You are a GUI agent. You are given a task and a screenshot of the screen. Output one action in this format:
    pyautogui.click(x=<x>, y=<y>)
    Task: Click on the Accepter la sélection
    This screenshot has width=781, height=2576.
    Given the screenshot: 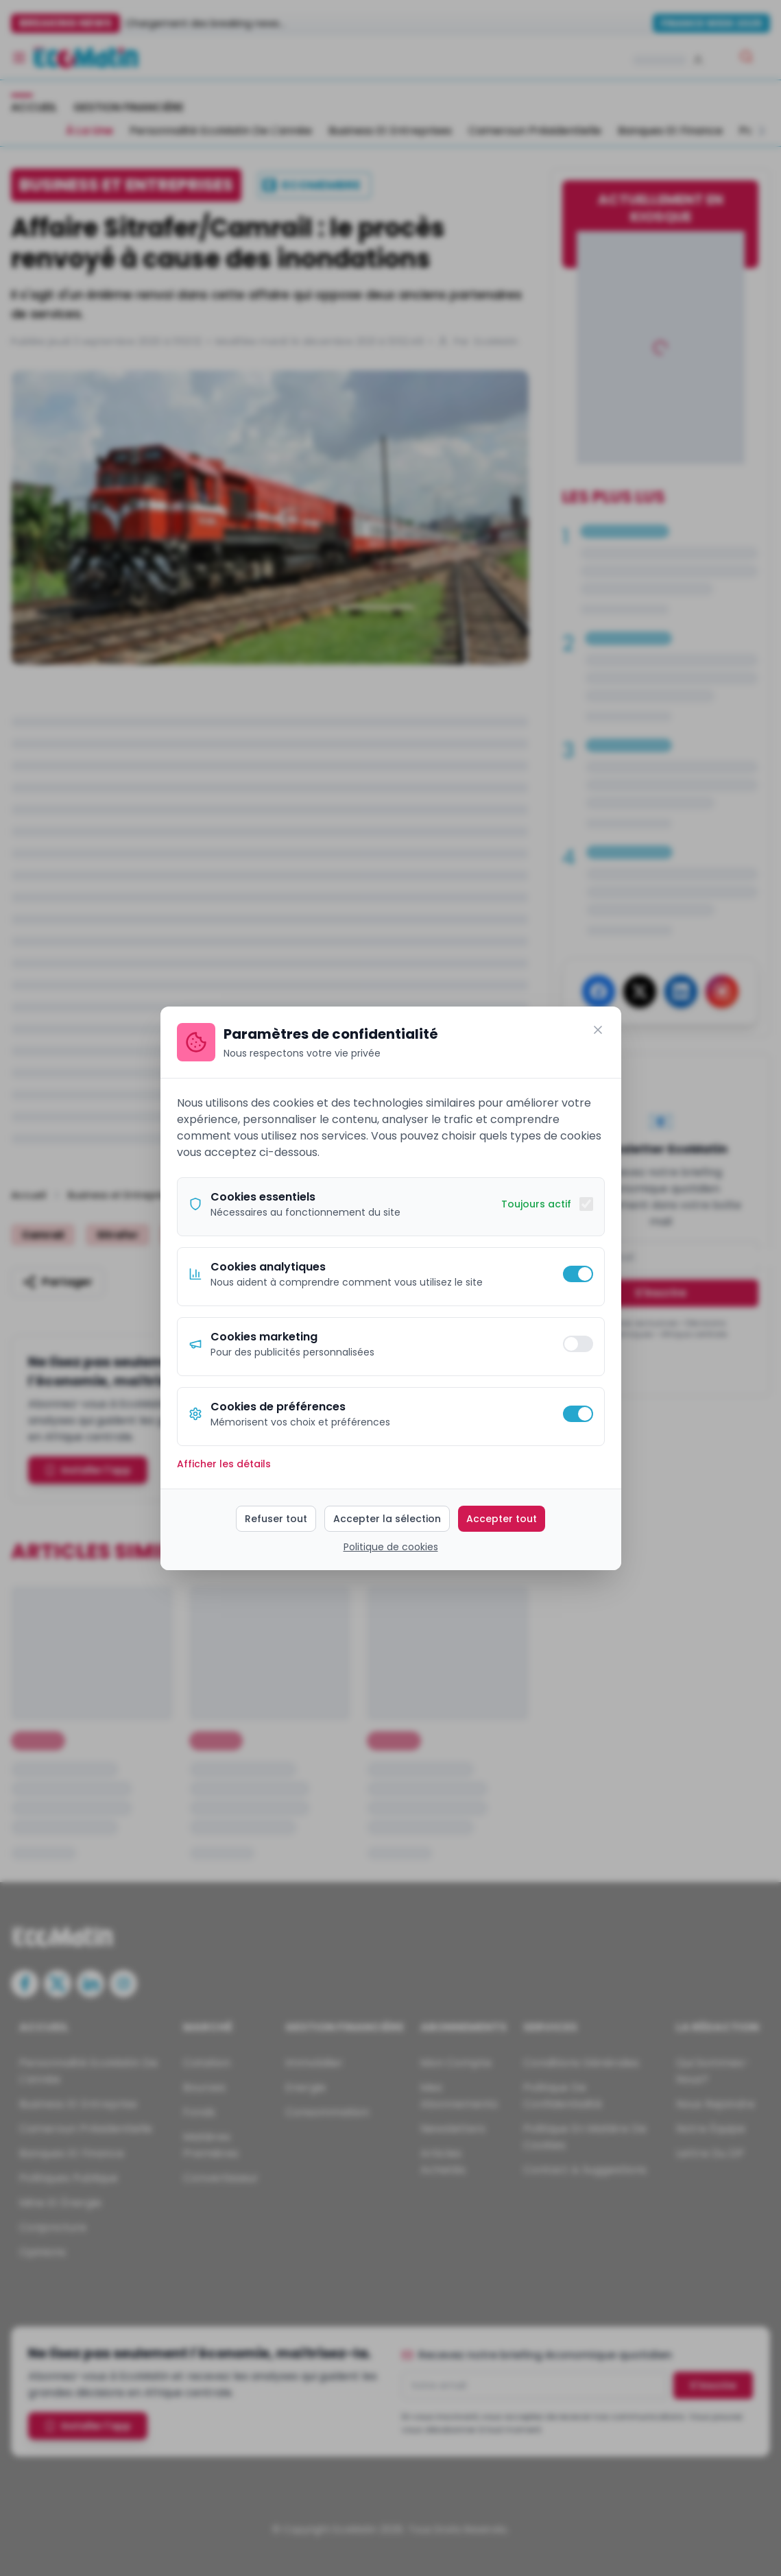 What is the action you would take?
    pyautogui.click(x=387, y=1519)
    